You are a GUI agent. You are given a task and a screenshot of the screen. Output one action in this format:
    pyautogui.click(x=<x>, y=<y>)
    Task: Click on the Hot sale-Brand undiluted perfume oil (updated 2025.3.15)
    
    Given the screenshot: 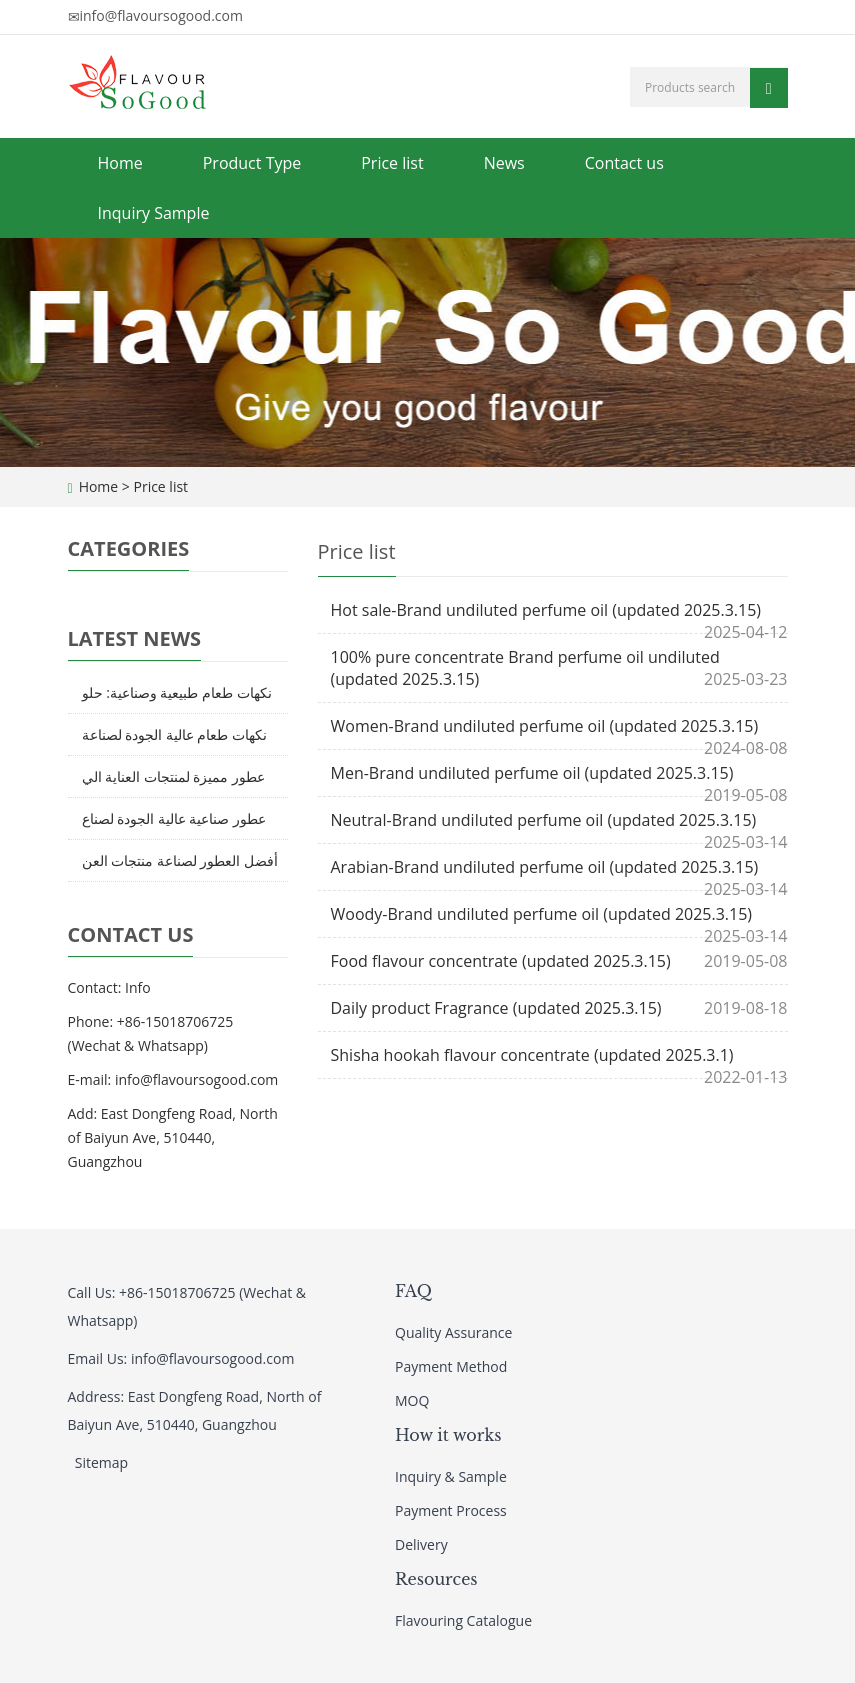 What is the action you would take?
    pyautogui.click(x=546, y=610)
    